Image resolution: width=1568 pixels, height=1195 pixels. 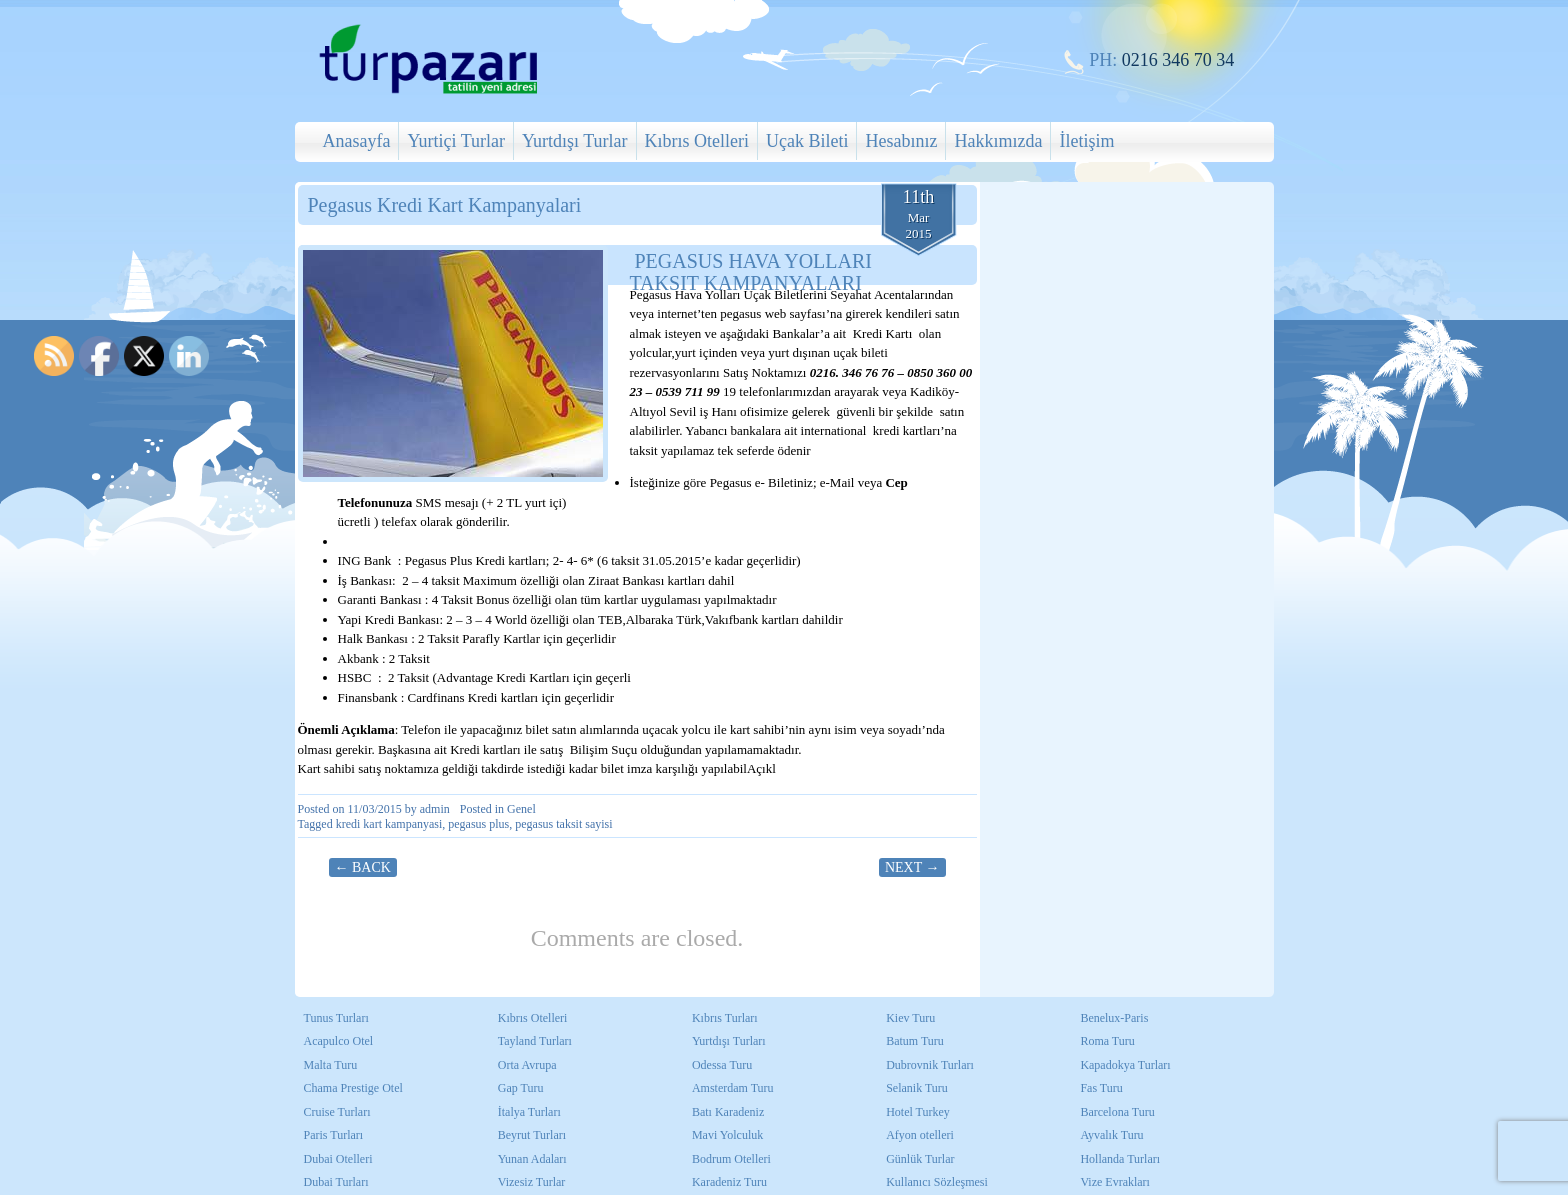 What do you see at coordinates (337, 1112) in the screenshot?
I see `Cruise Turları` at bounding box center [337, 1112].